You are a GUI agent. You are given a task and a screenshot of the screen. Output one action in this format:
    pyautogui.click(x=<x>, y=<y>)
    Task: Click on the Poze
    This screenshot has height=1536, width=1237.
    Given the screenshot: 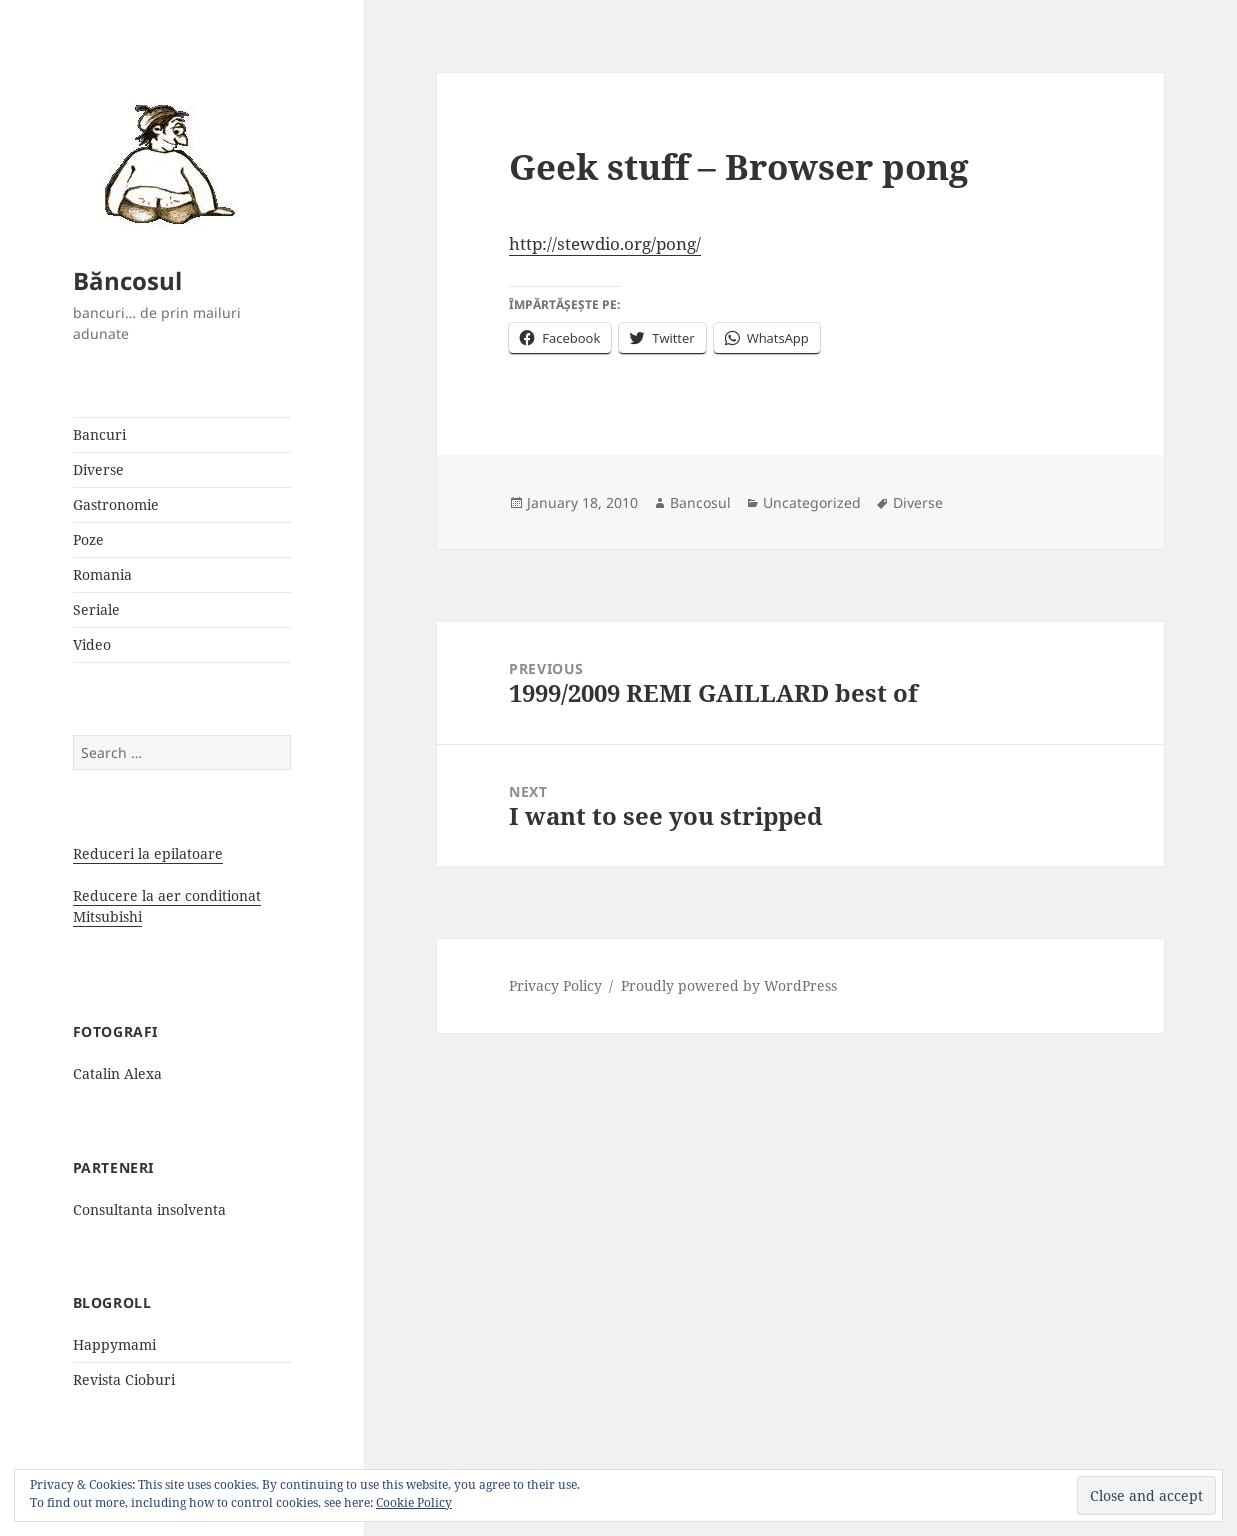 What is the action you would take?
    pyautogui.click(x=88, y=539)
    